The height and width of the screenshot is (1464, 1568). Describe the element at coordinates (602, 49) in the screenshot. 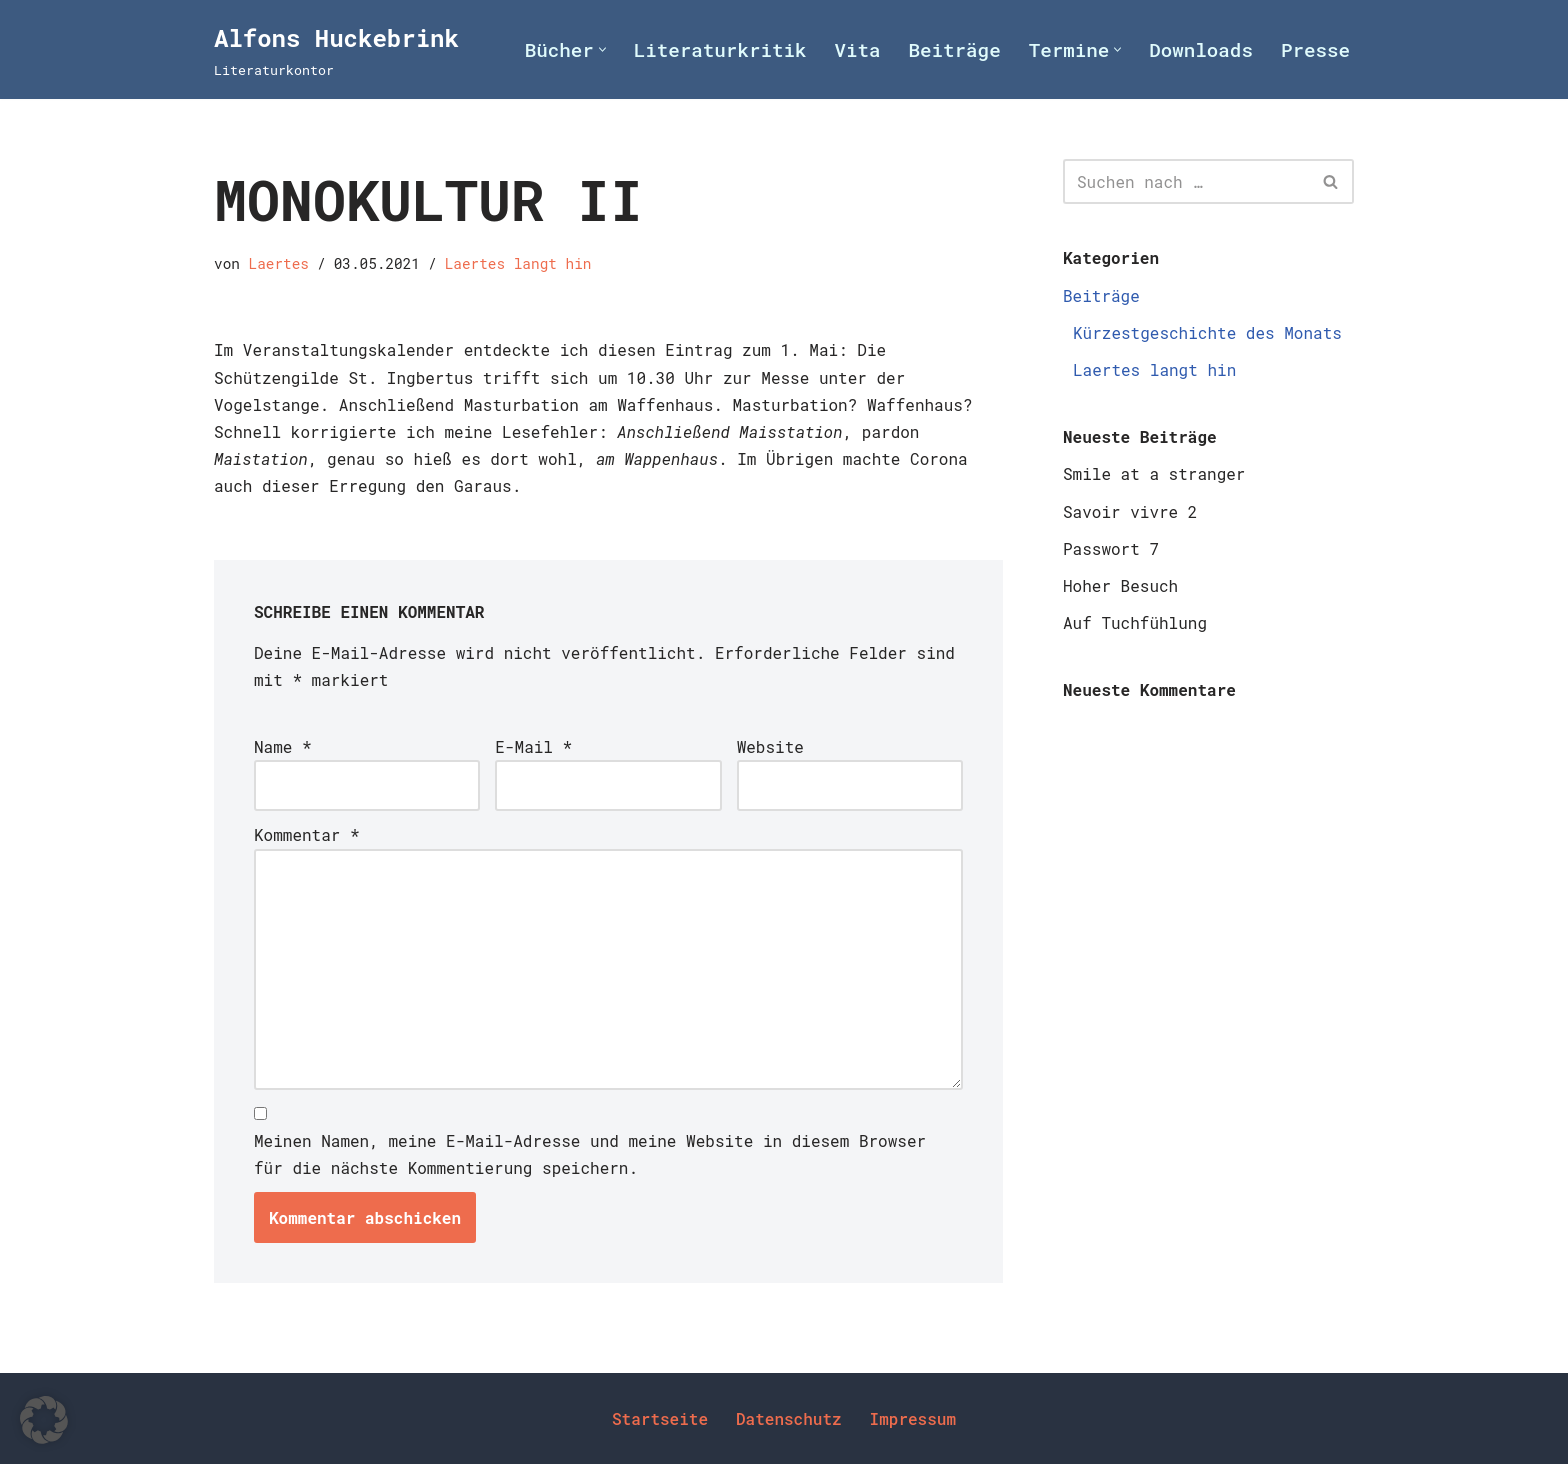

I see `[button]` at that location.